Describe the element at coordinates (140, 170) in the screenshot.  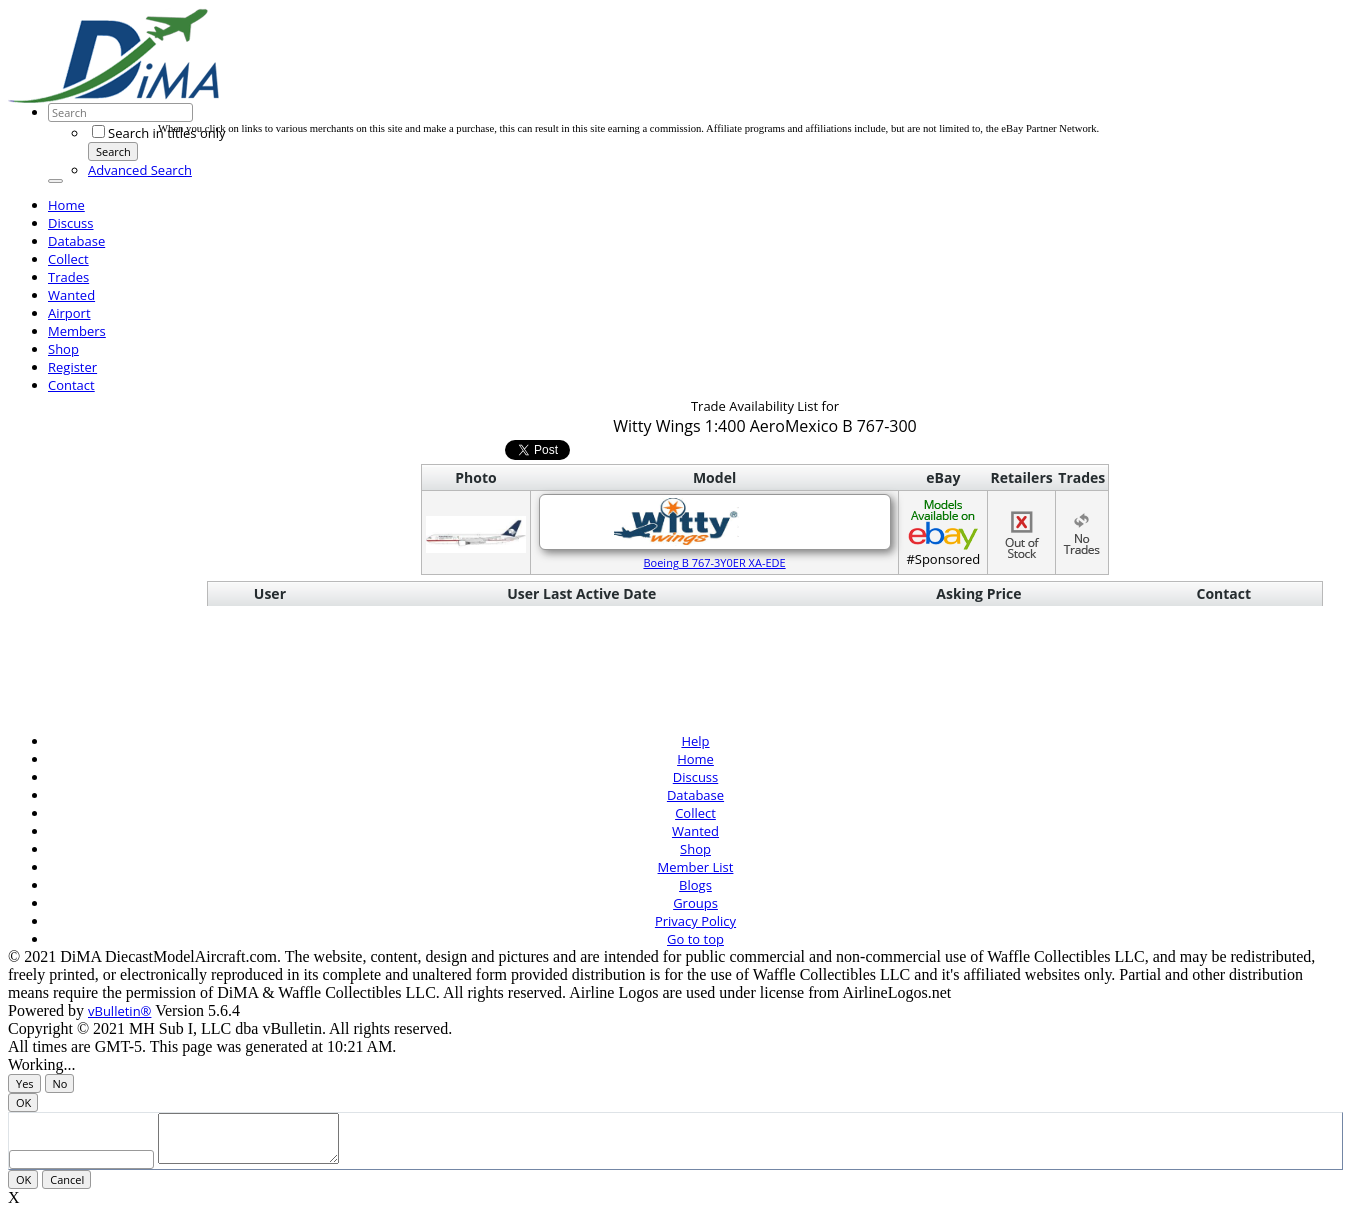
I see `Advanced Search` at that location.